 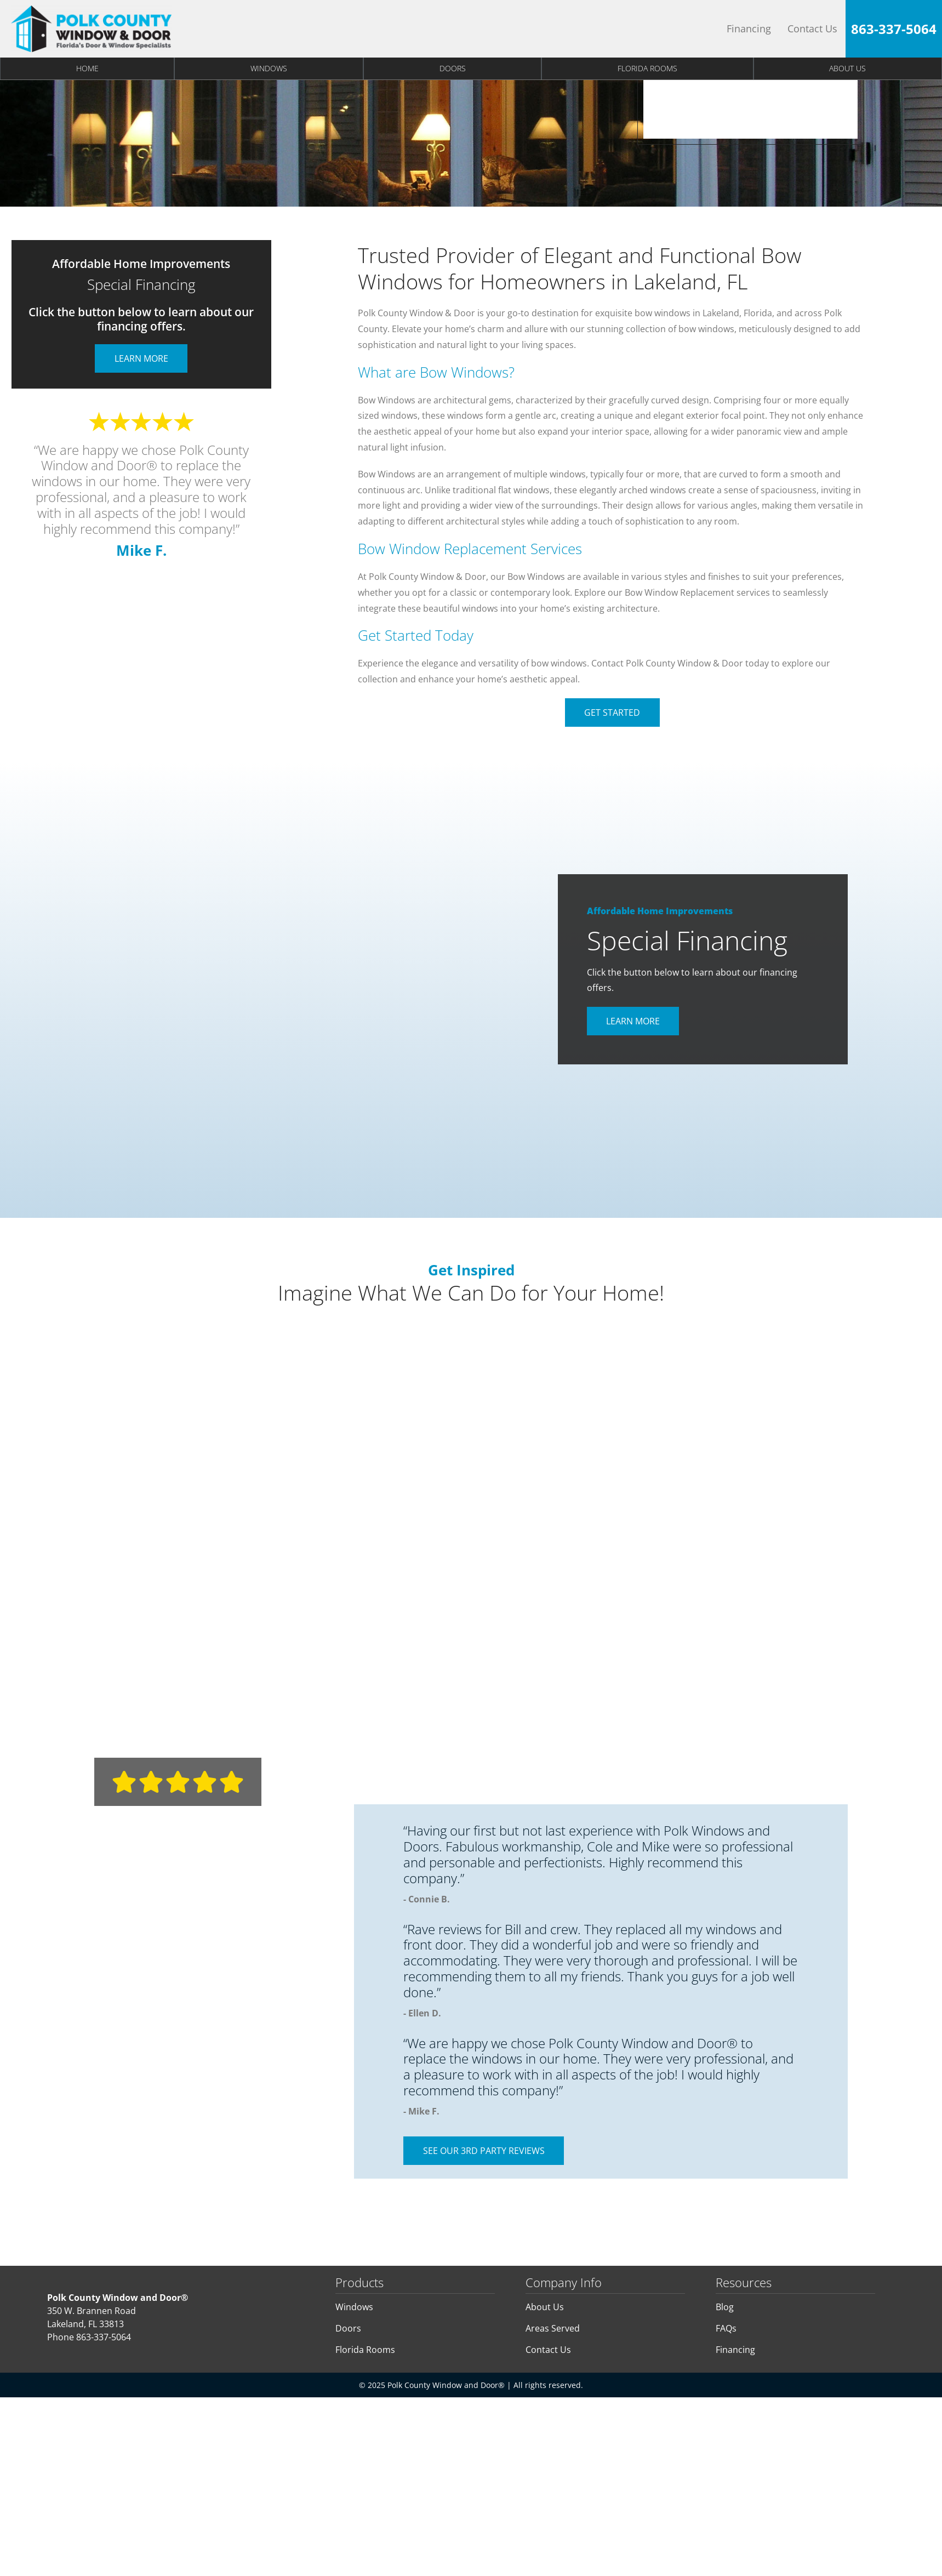 I want to click on Financing, so click(x=749, y=28).